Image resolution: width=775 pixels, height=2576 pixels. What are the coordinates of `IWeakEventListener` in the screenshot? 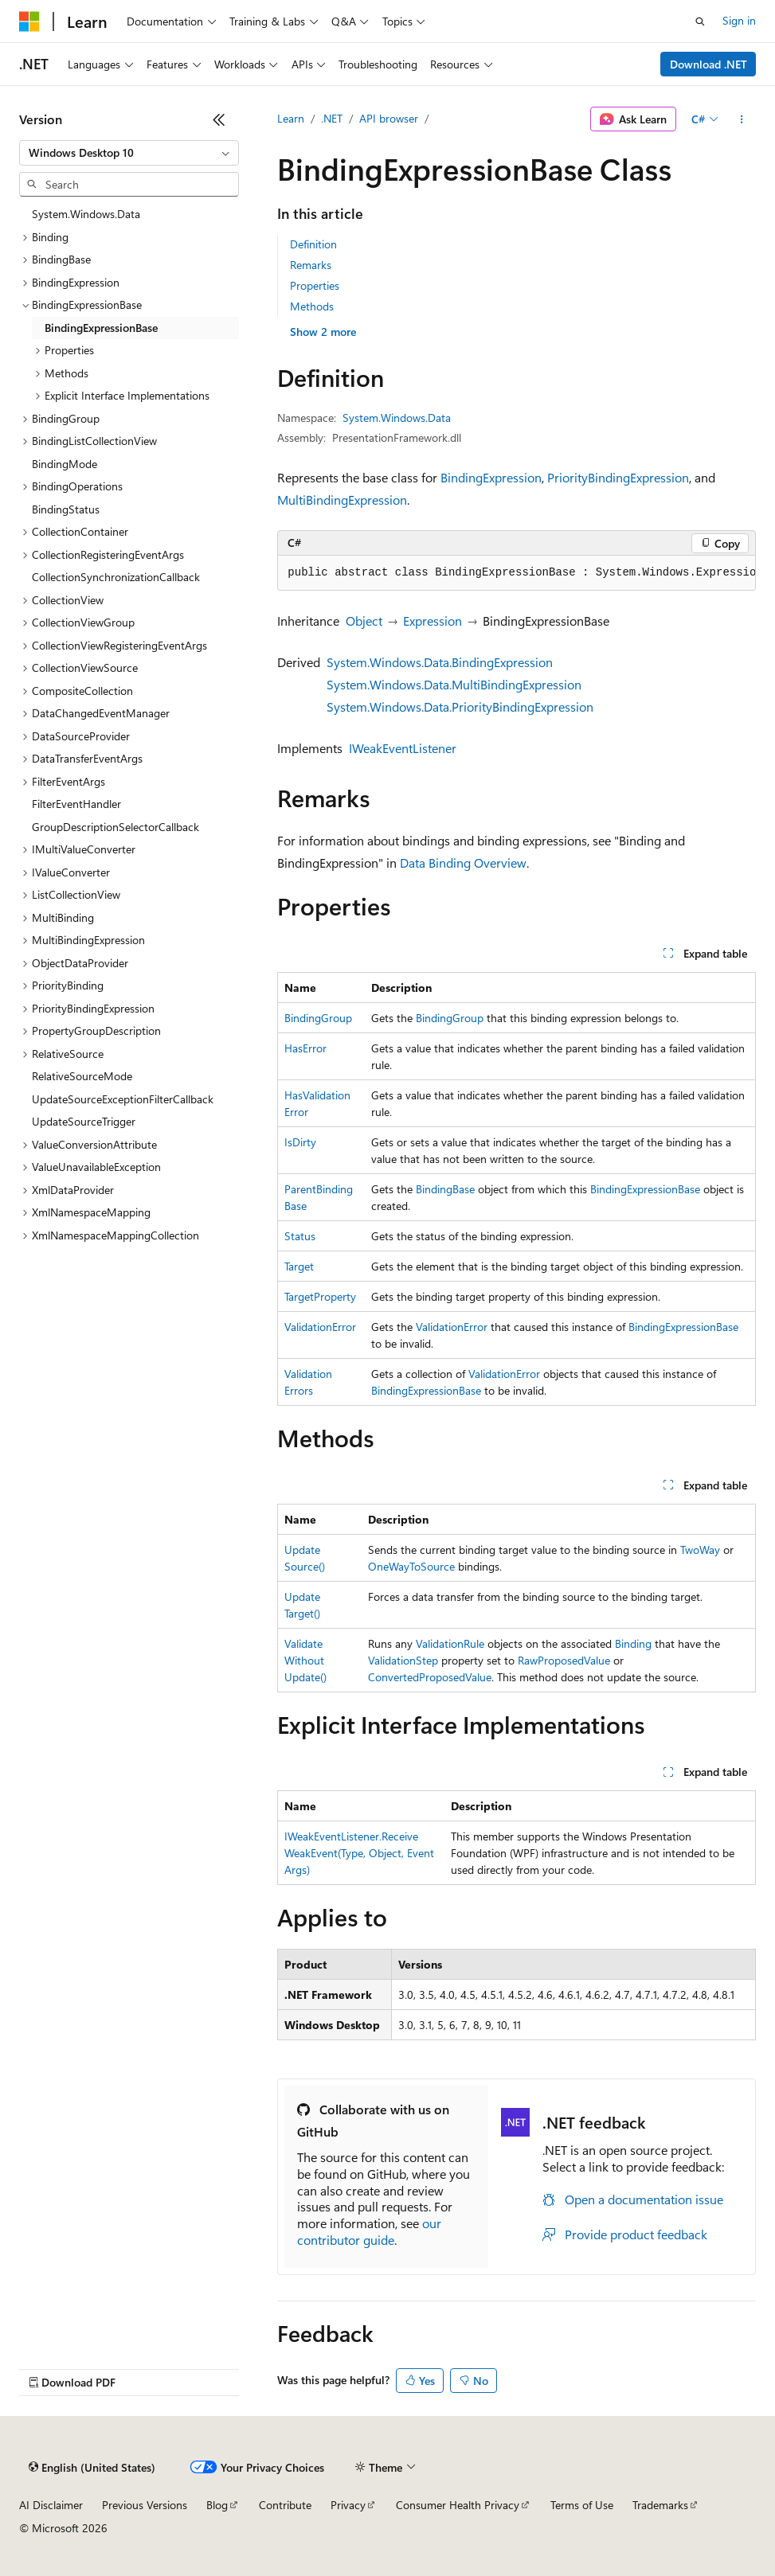 It's located at (402, 748).